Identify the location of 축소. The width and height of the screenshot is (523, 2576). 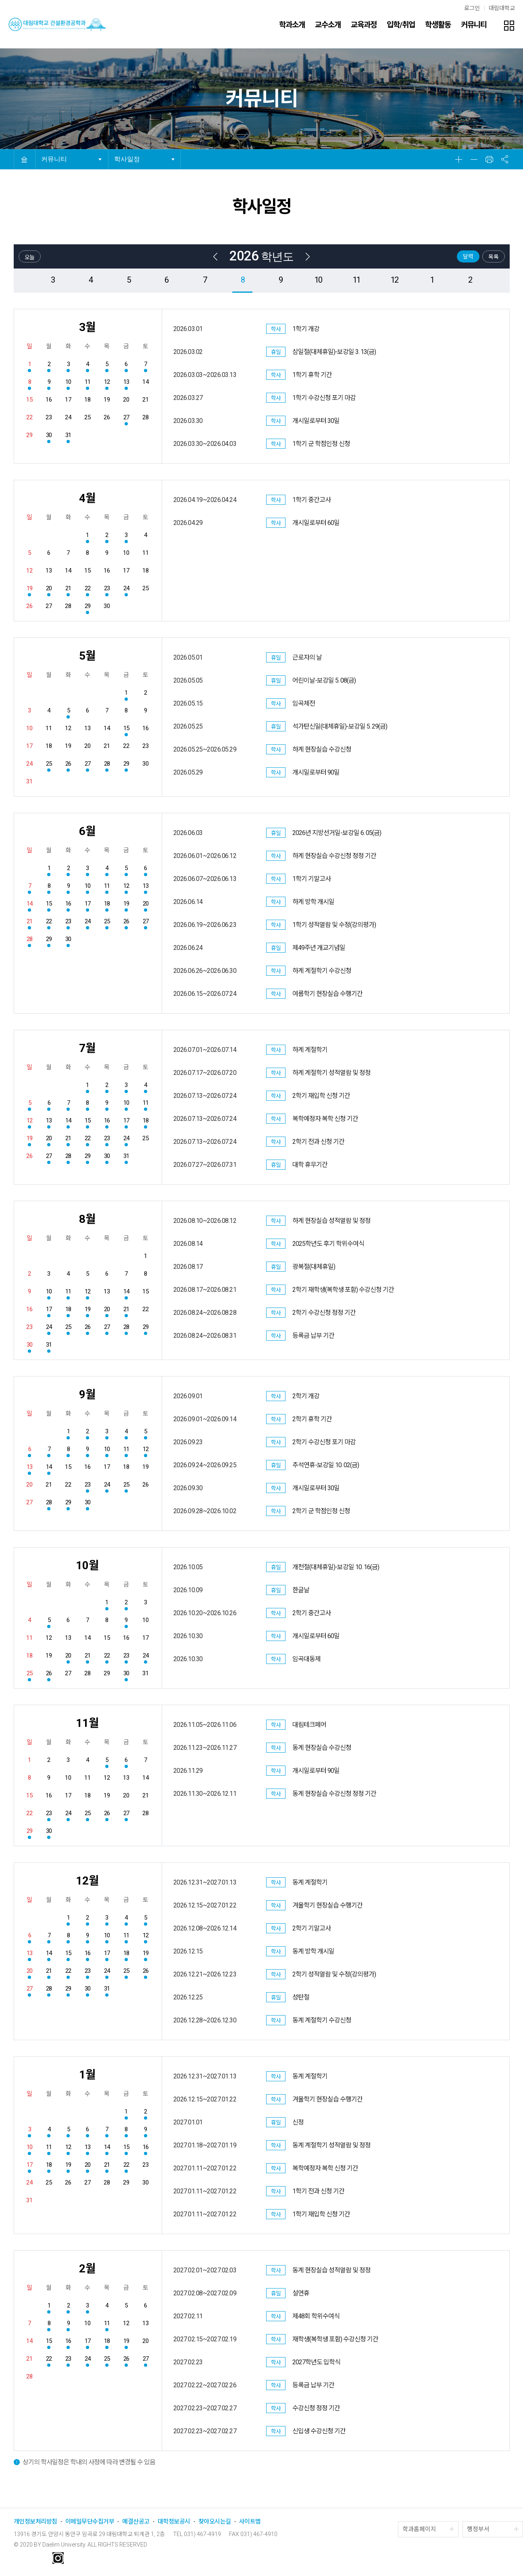
(474, 159).